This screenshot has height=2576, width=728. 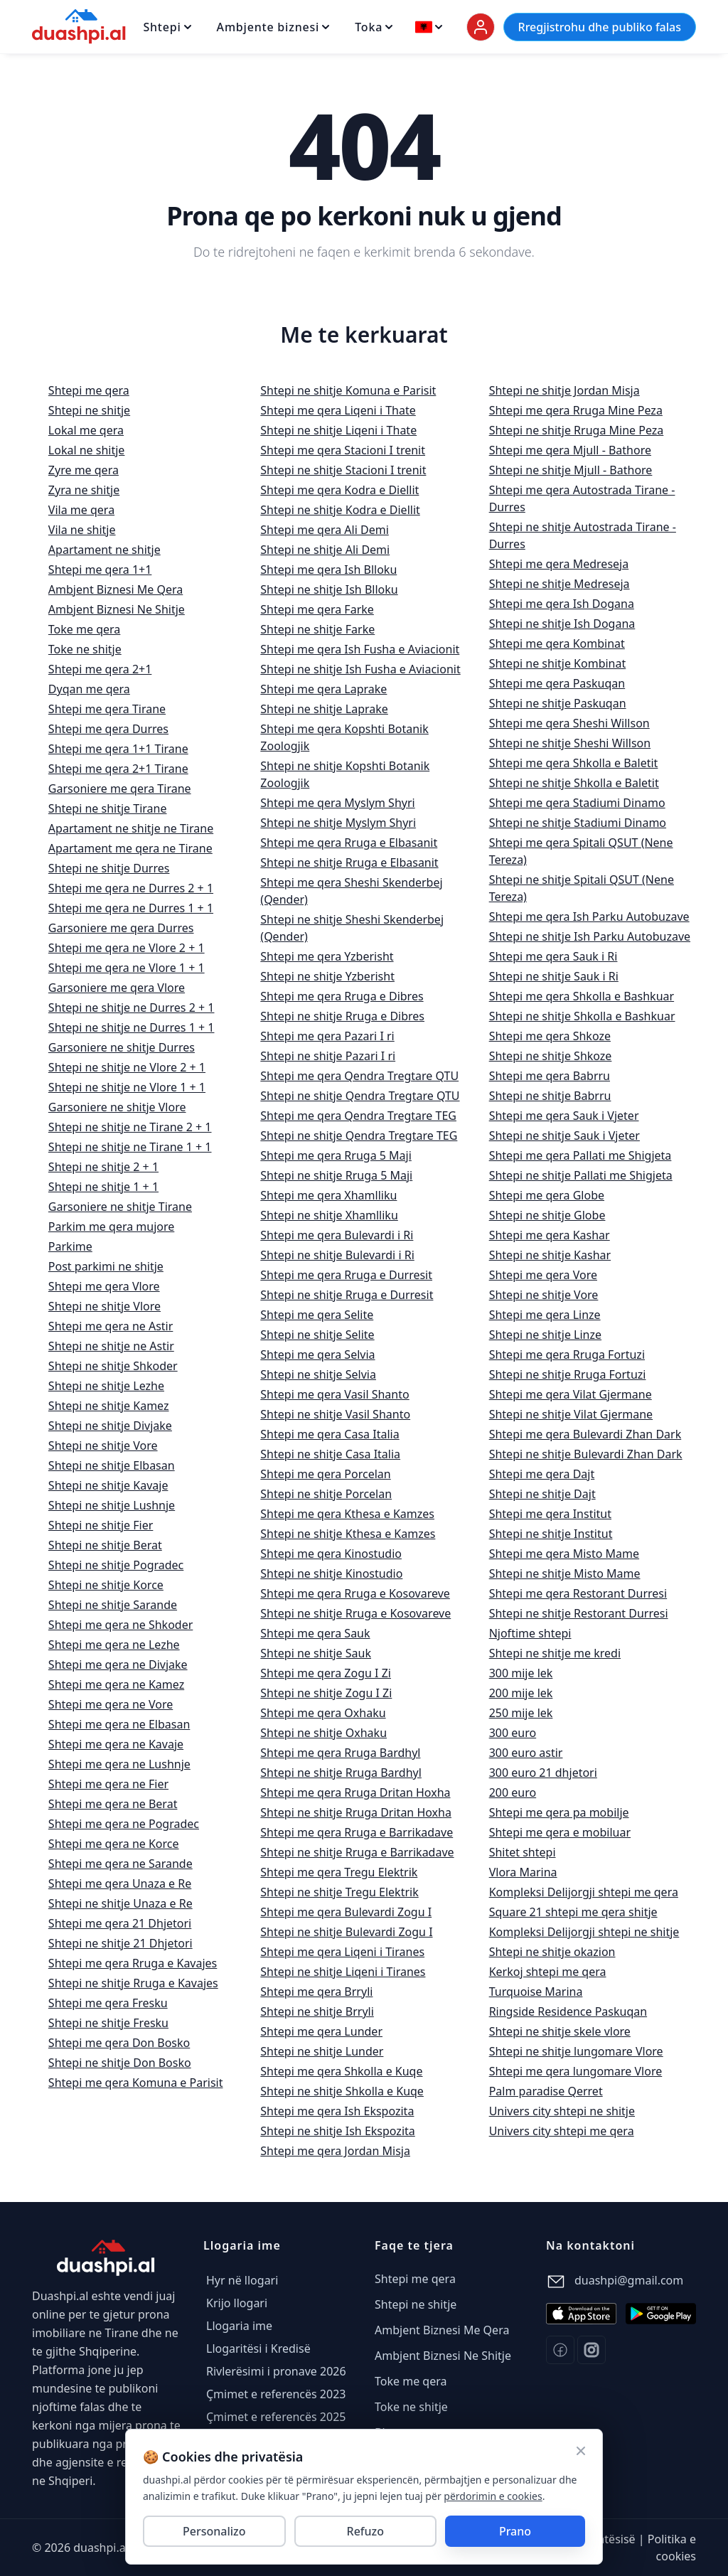 What do you see at coordinates (334, 1394) in the screenshot?
I see `Shtepi me qera Vasil Shanto` at bounding box center [334, 1394].